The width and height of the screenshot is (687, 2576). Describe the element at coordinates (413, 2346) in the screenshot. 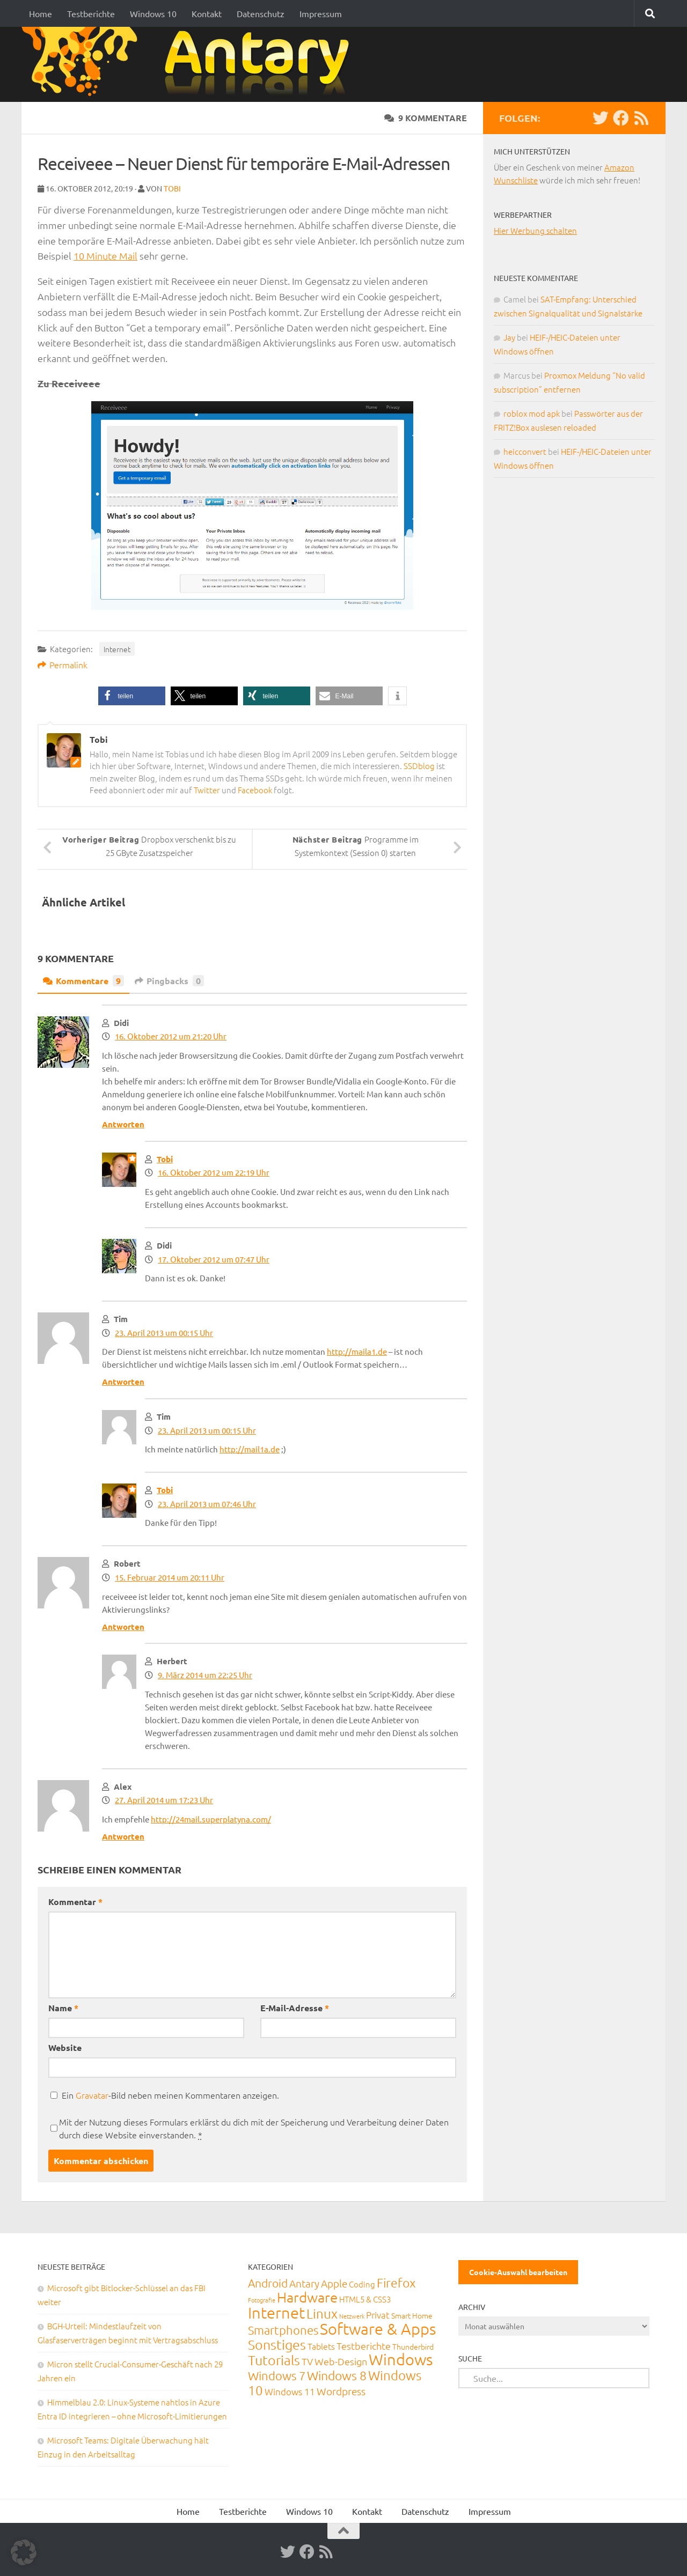

I see `Thunderbird [Thunderbird (16 Einträge)]` at that location.